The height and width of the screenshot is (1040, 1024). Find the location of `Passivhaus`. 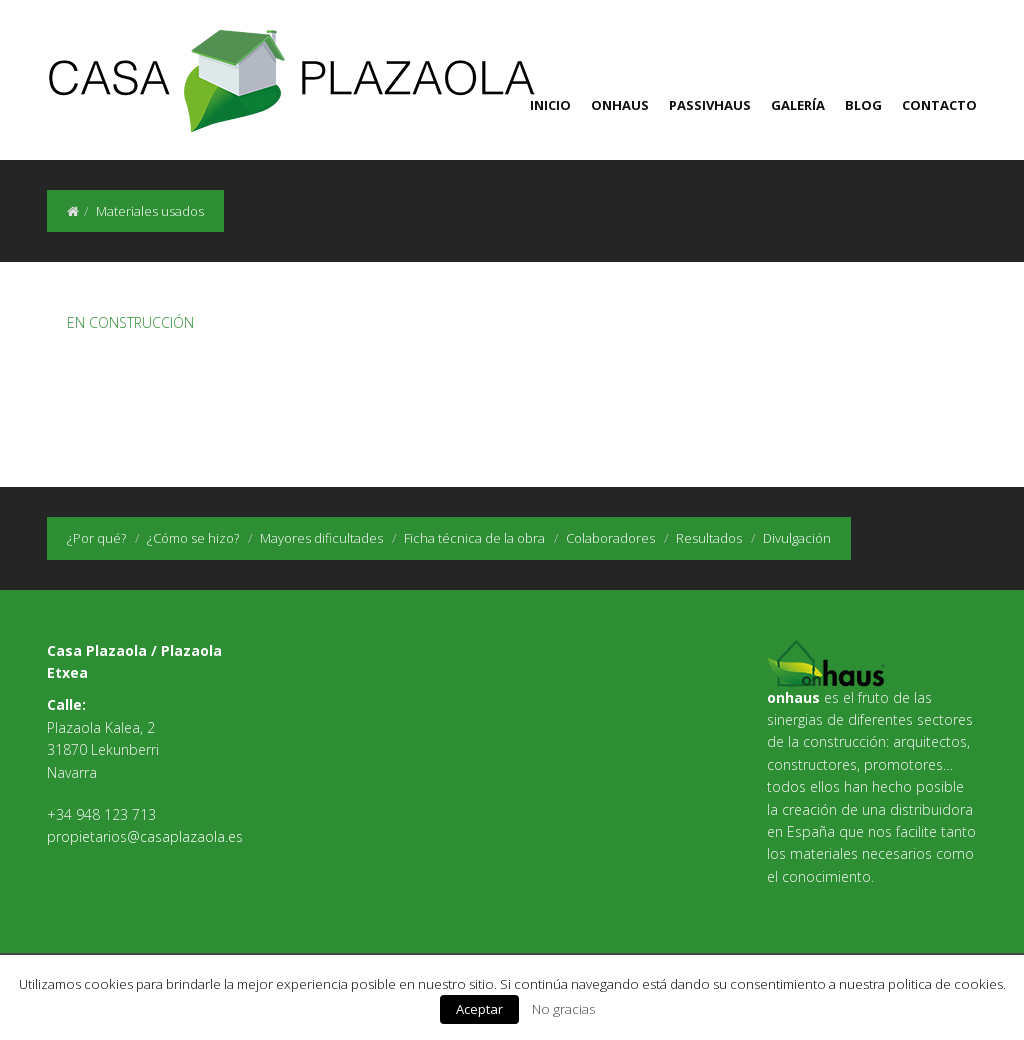

Passivhaus is located at coordinates (710, 105).